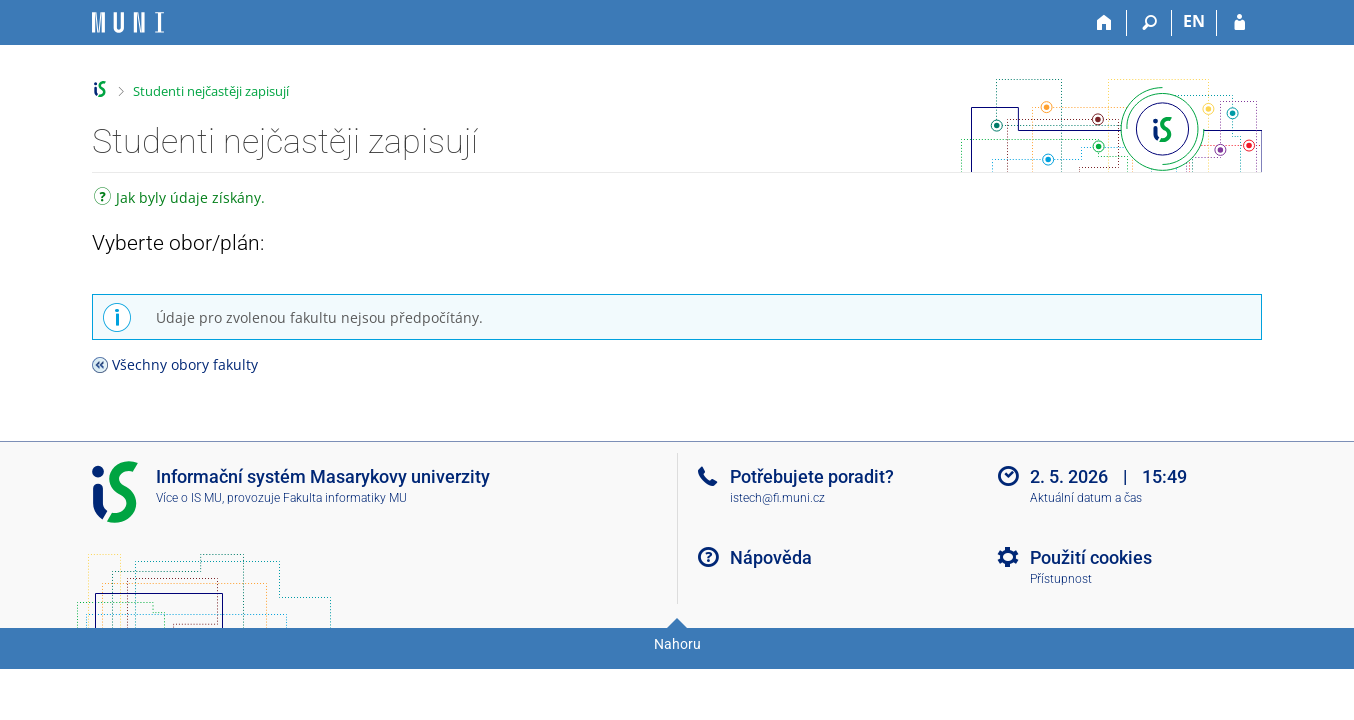 The width and height of the screenshot is (1354, 720). I want to click on Všechny obory fakulty, so click(185, 364).